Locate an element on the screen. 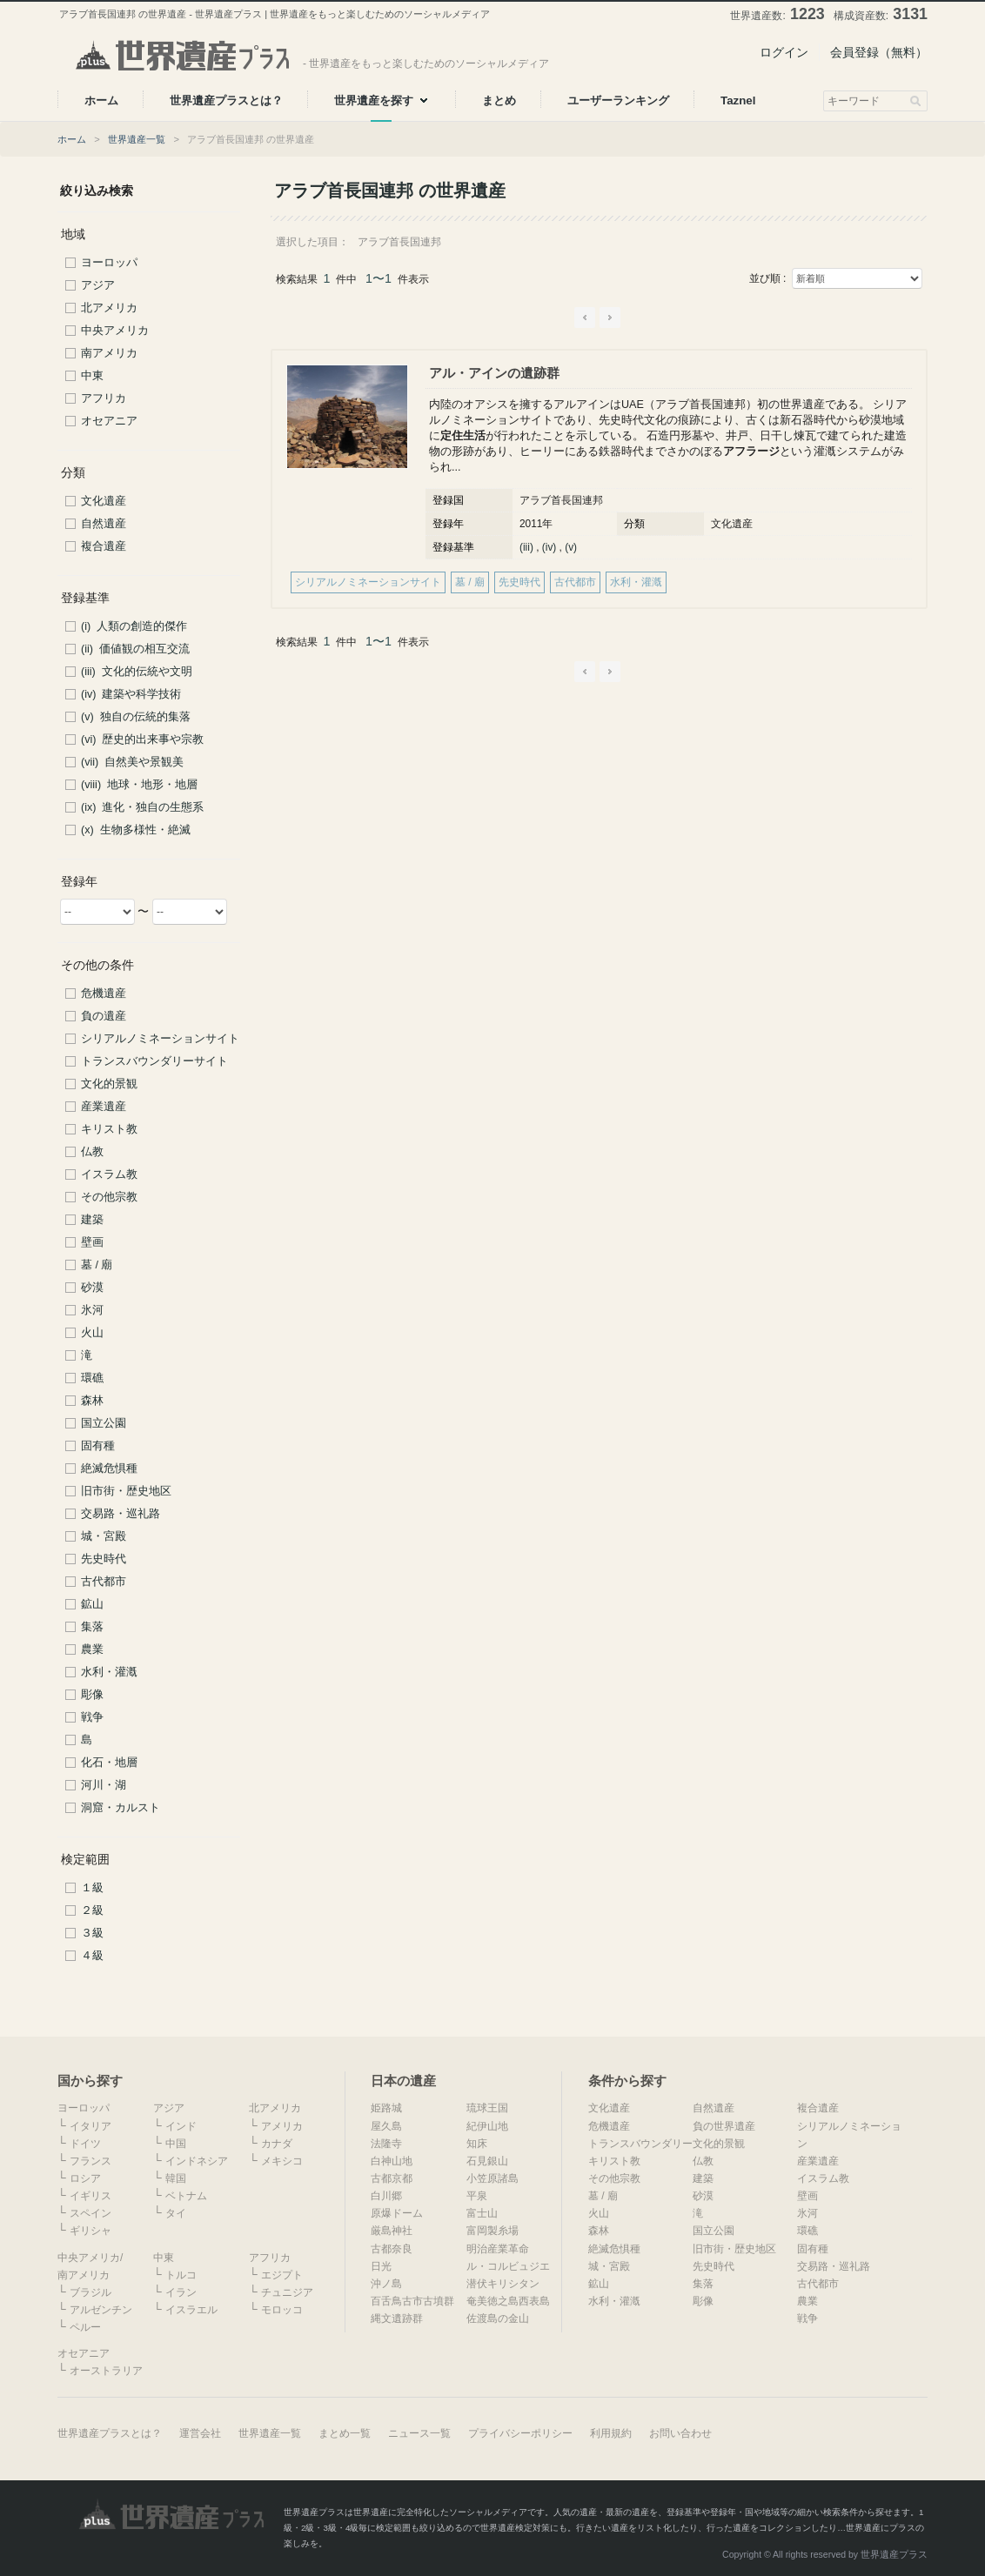  ドイツ is located at coordinates (85, 2144).